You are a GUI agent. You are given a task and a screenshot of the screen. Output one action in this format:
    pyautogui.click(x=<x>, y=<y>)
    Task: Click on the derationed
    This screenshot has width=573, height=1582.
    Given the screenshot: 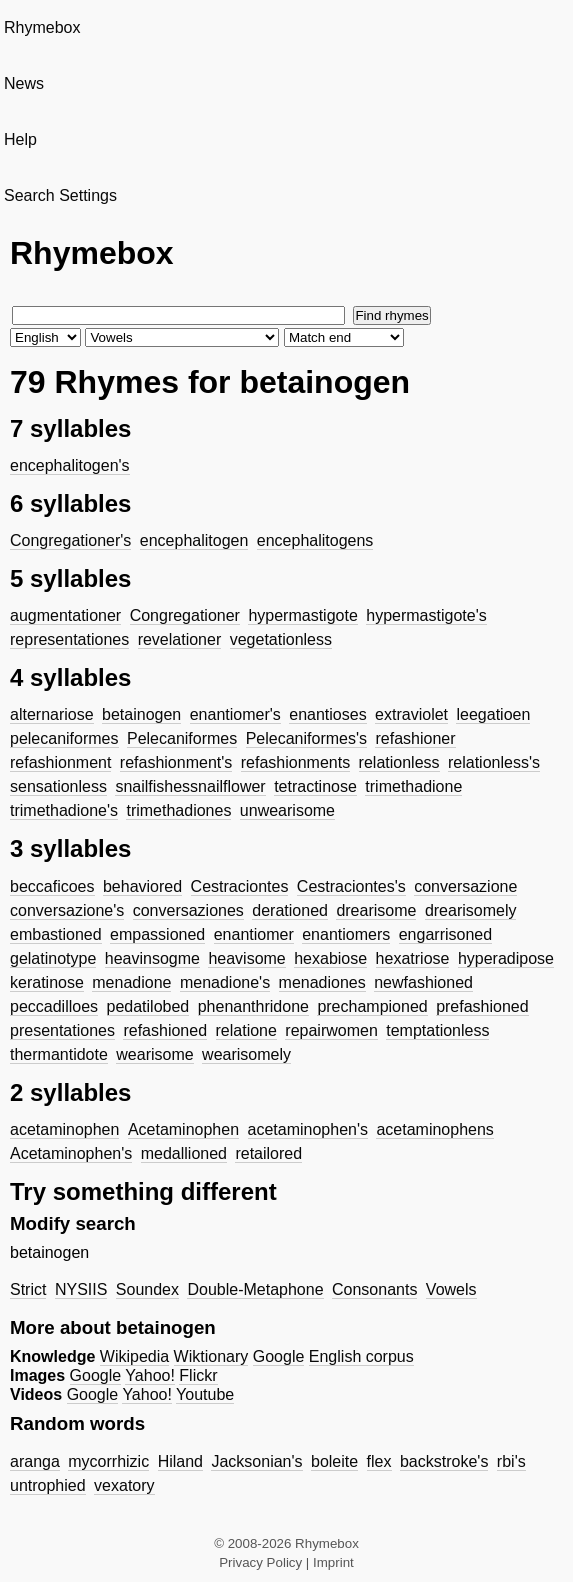 What is the action you would take?
    pyautogui.click(x=290, y=910)
    